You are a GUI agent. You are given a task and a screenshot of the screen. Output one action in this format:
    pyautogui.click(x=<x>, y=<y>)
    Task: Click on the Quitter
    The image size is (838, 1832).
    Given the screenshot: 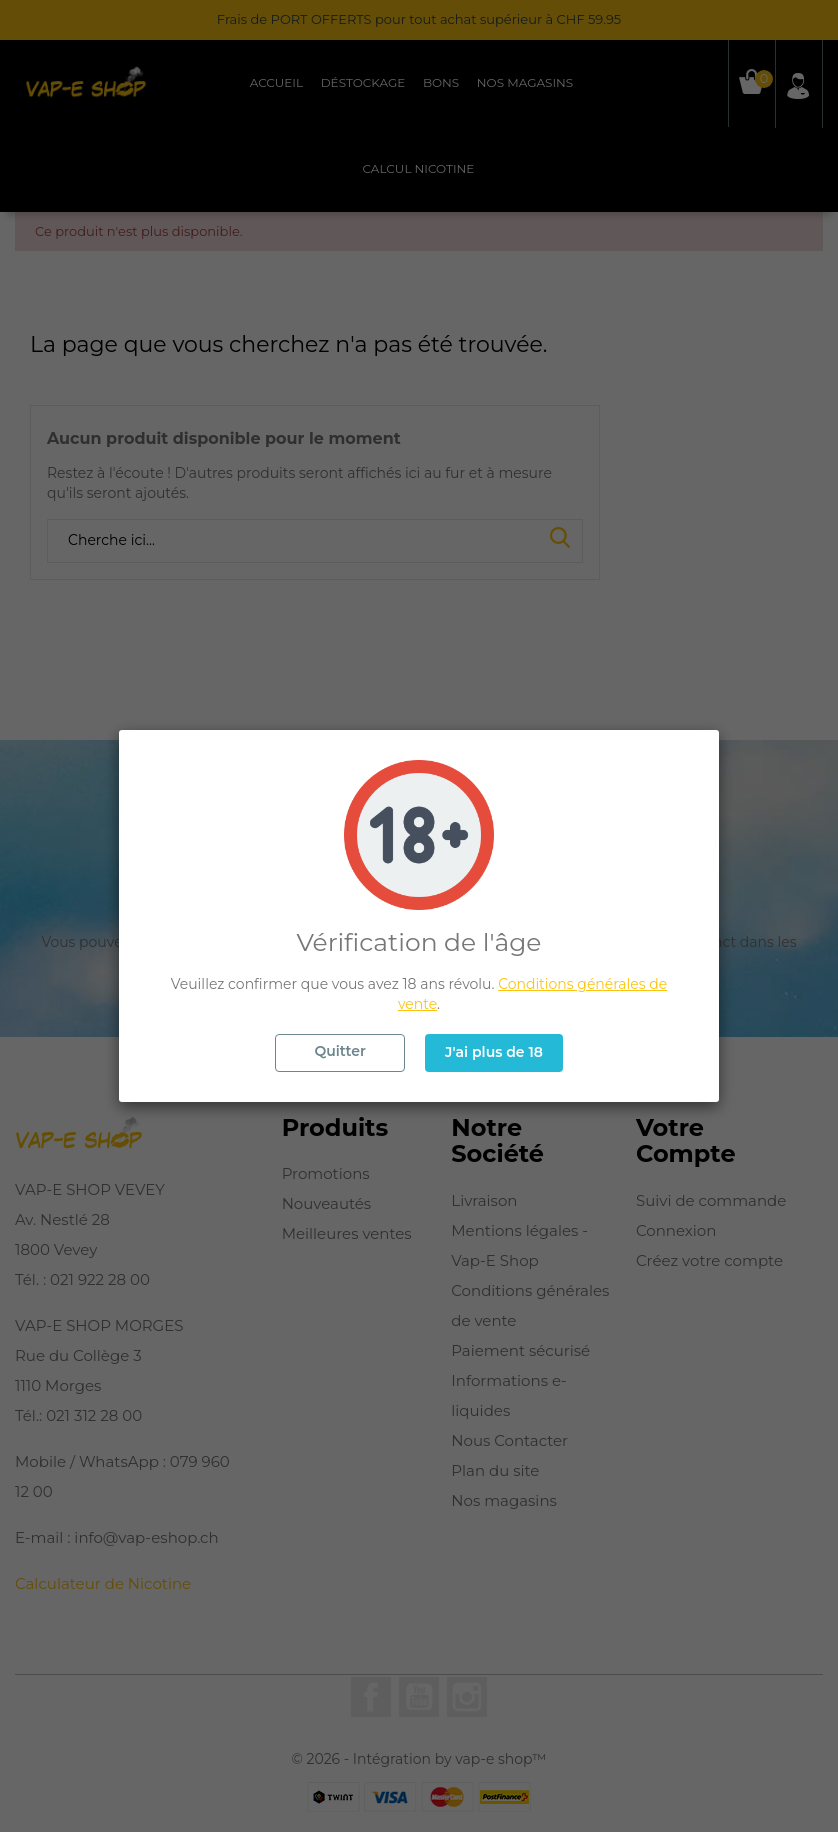 What is the action you would take?
    pyautogui.click(x=339, y=1051)
    